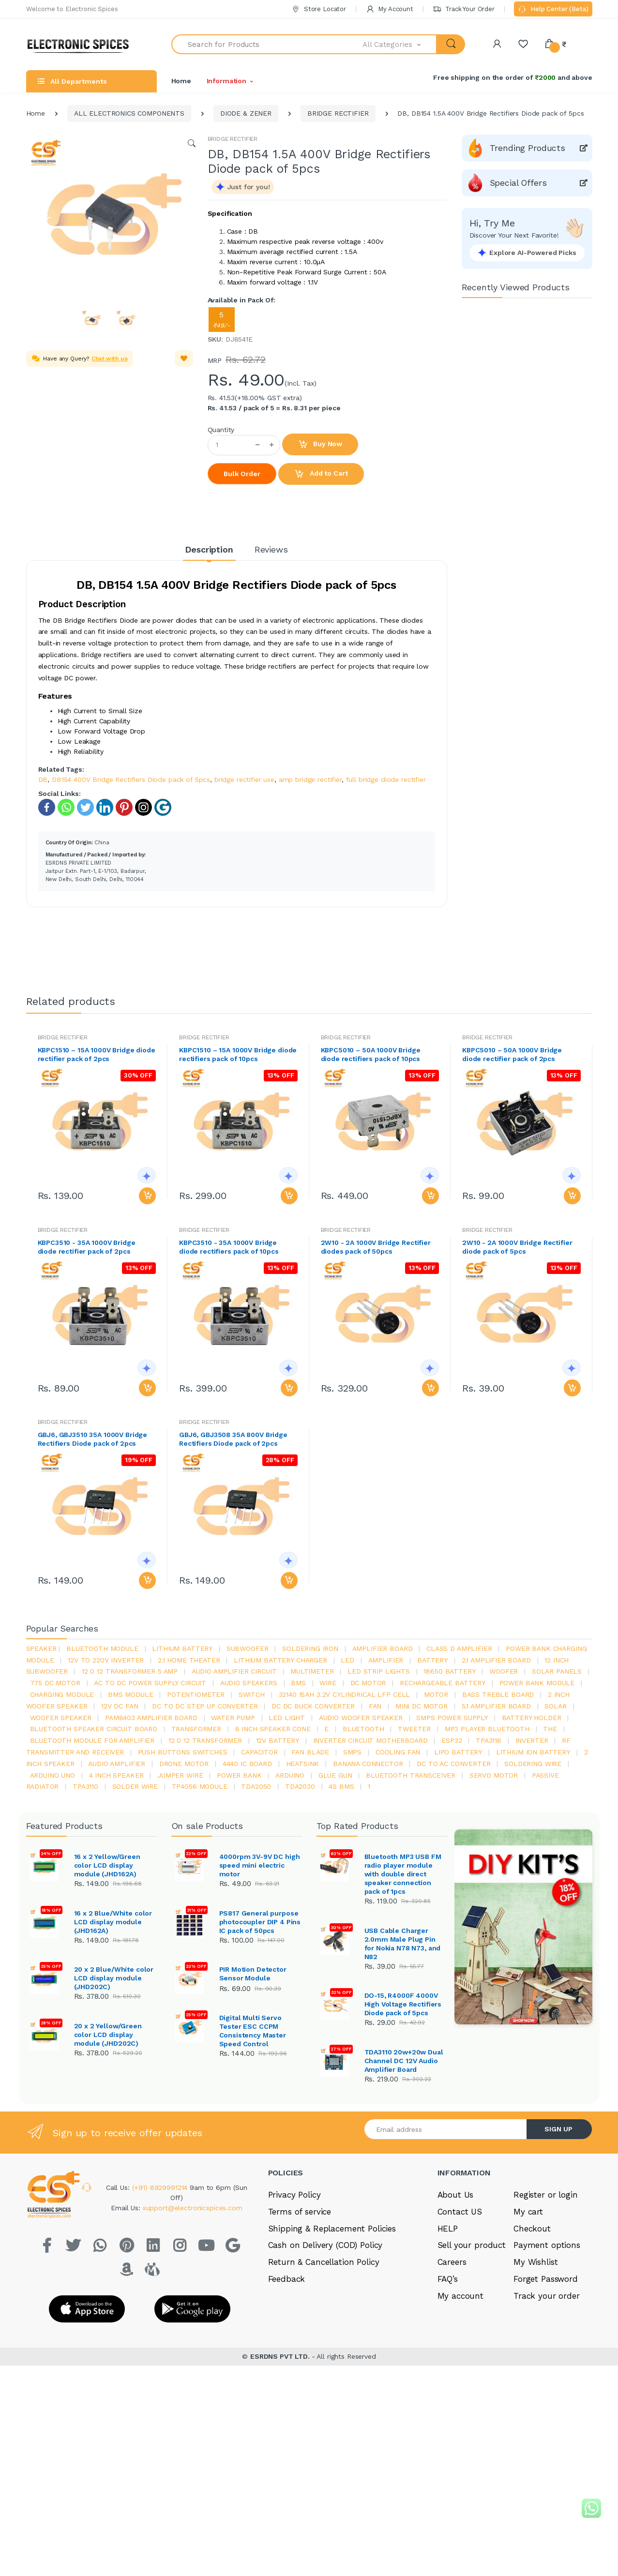 The image size is (618, 2576). Describe the element at coordinates (116, 1763) in the screenshot. I see `audio amplifier` at that location.